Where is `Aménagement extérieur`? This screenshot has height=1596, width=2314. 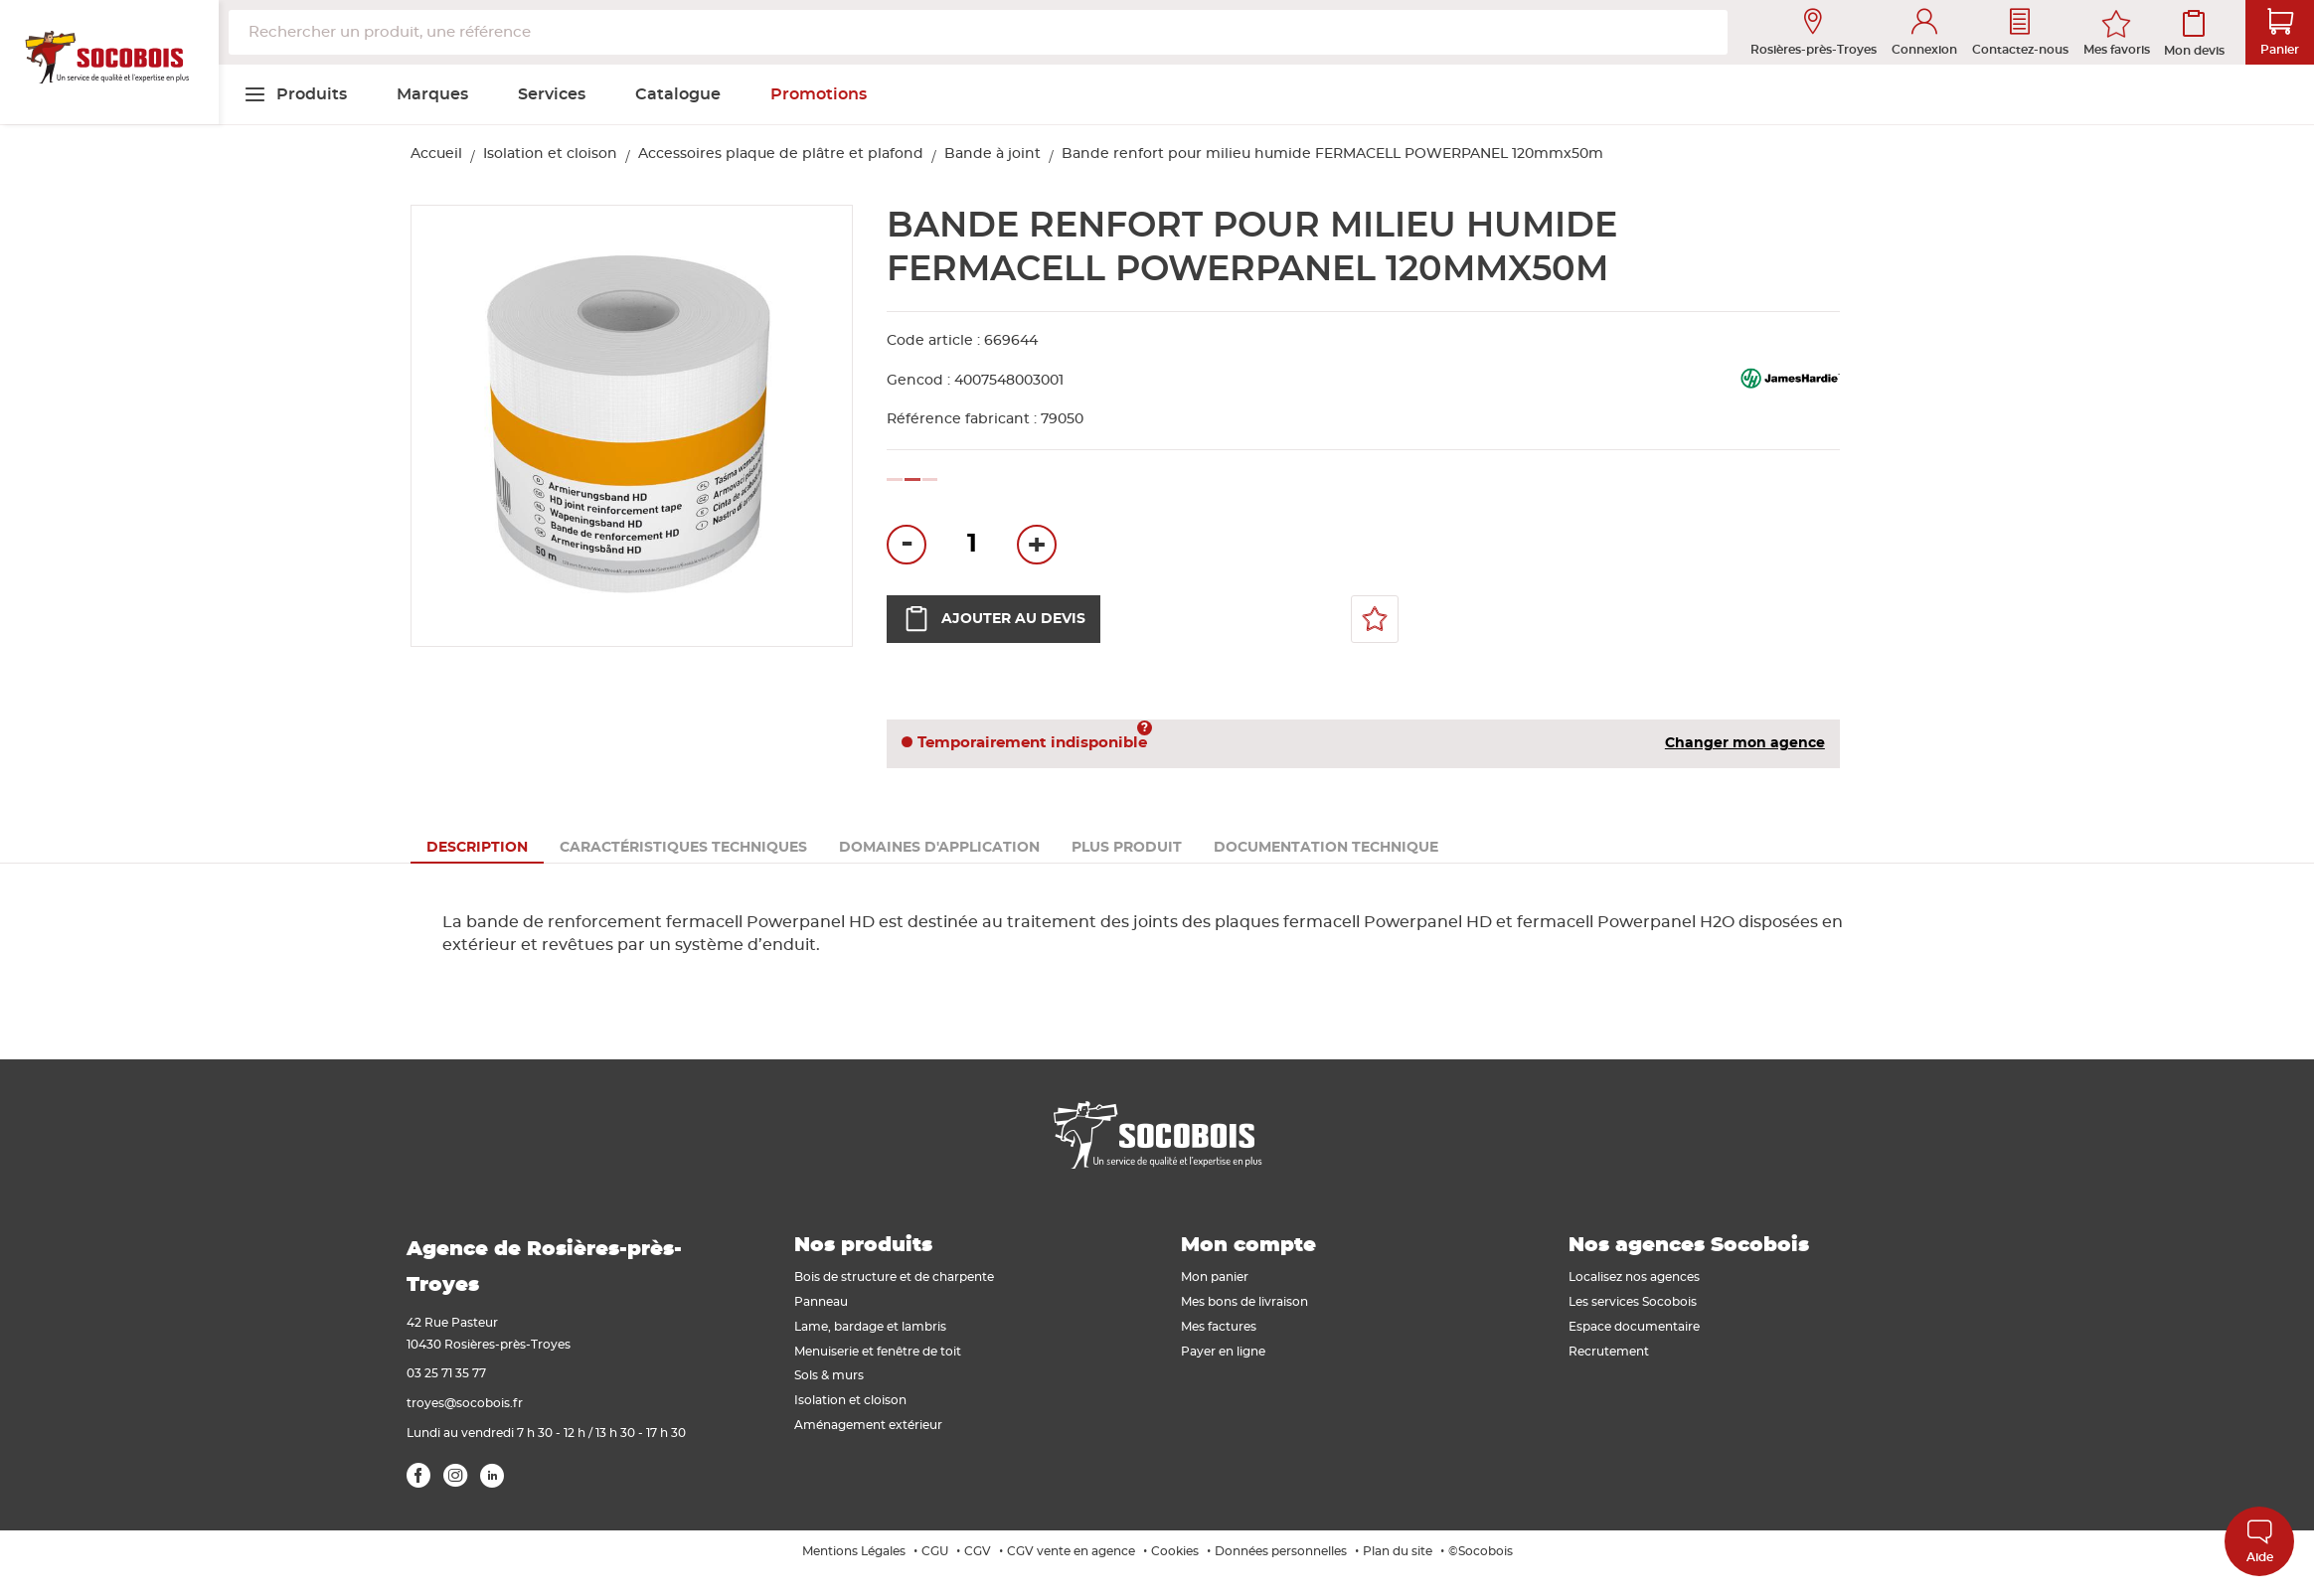 Aménagement extérieur is located at coordinates (868, 1425).